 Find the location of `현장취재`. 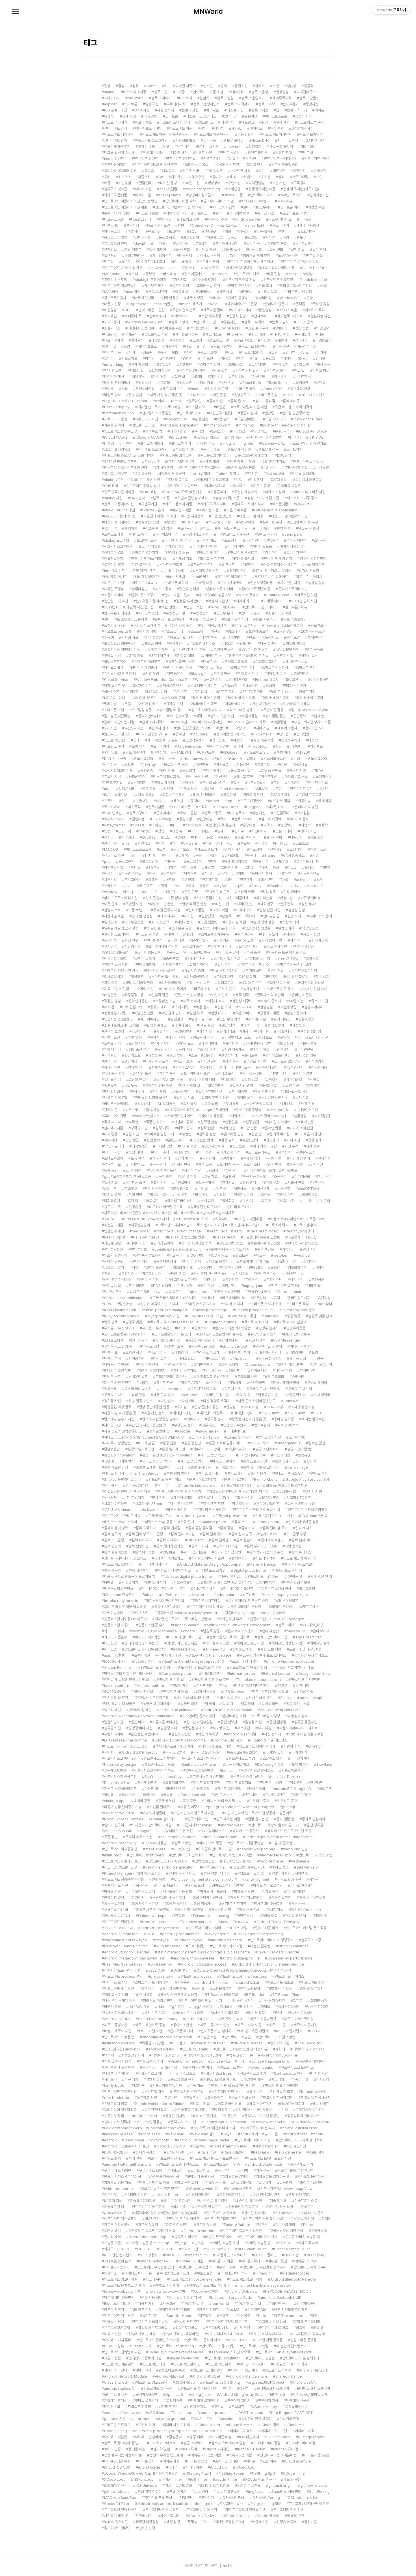

현장취재 is located at coordinates (256, 480).